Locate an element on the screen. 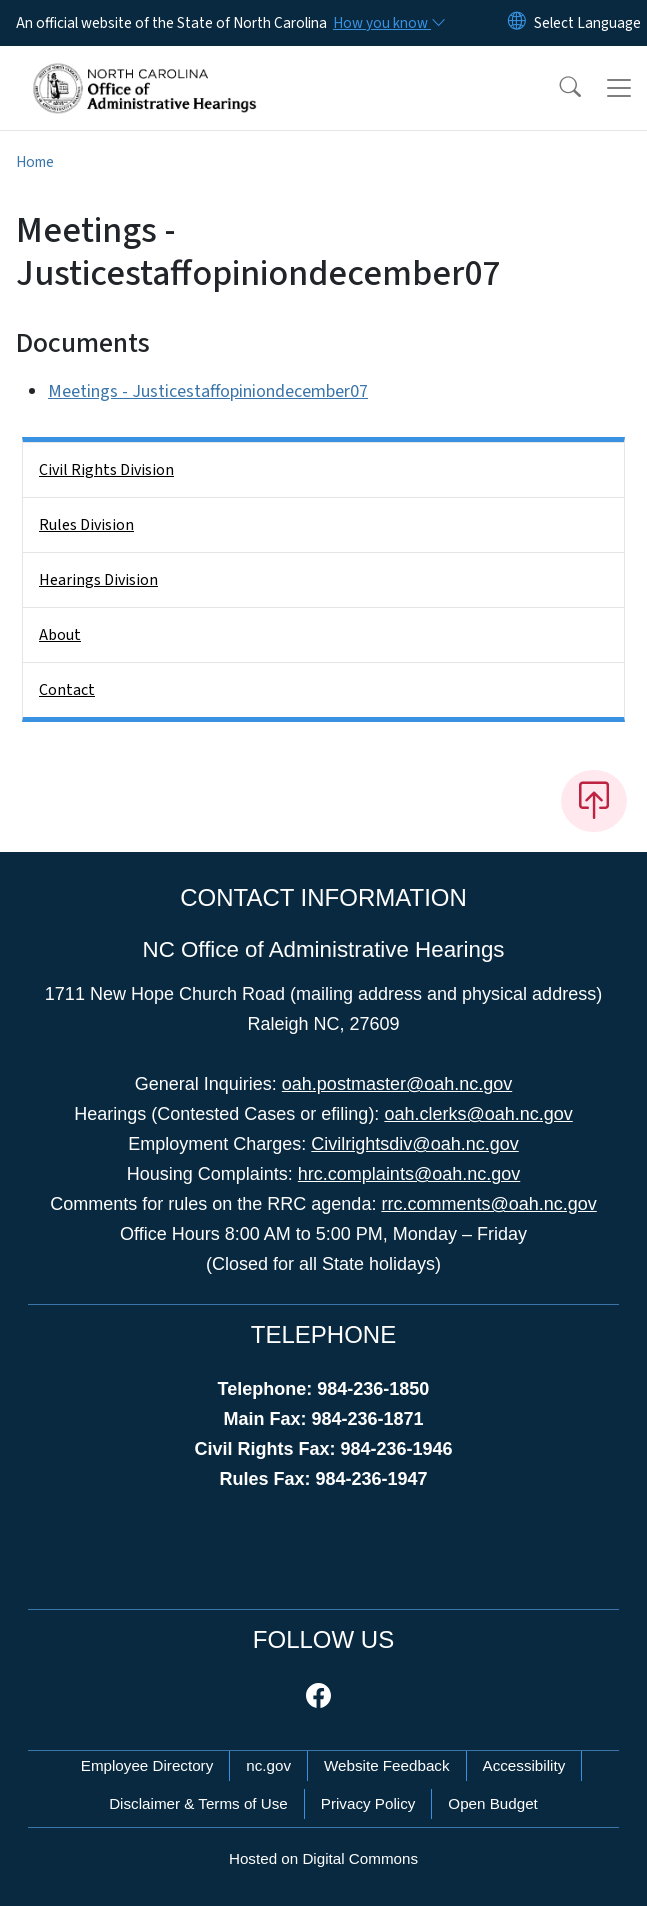  Civilrightsdiv@oah.nc.gov is located at coordinates (414, 1144).